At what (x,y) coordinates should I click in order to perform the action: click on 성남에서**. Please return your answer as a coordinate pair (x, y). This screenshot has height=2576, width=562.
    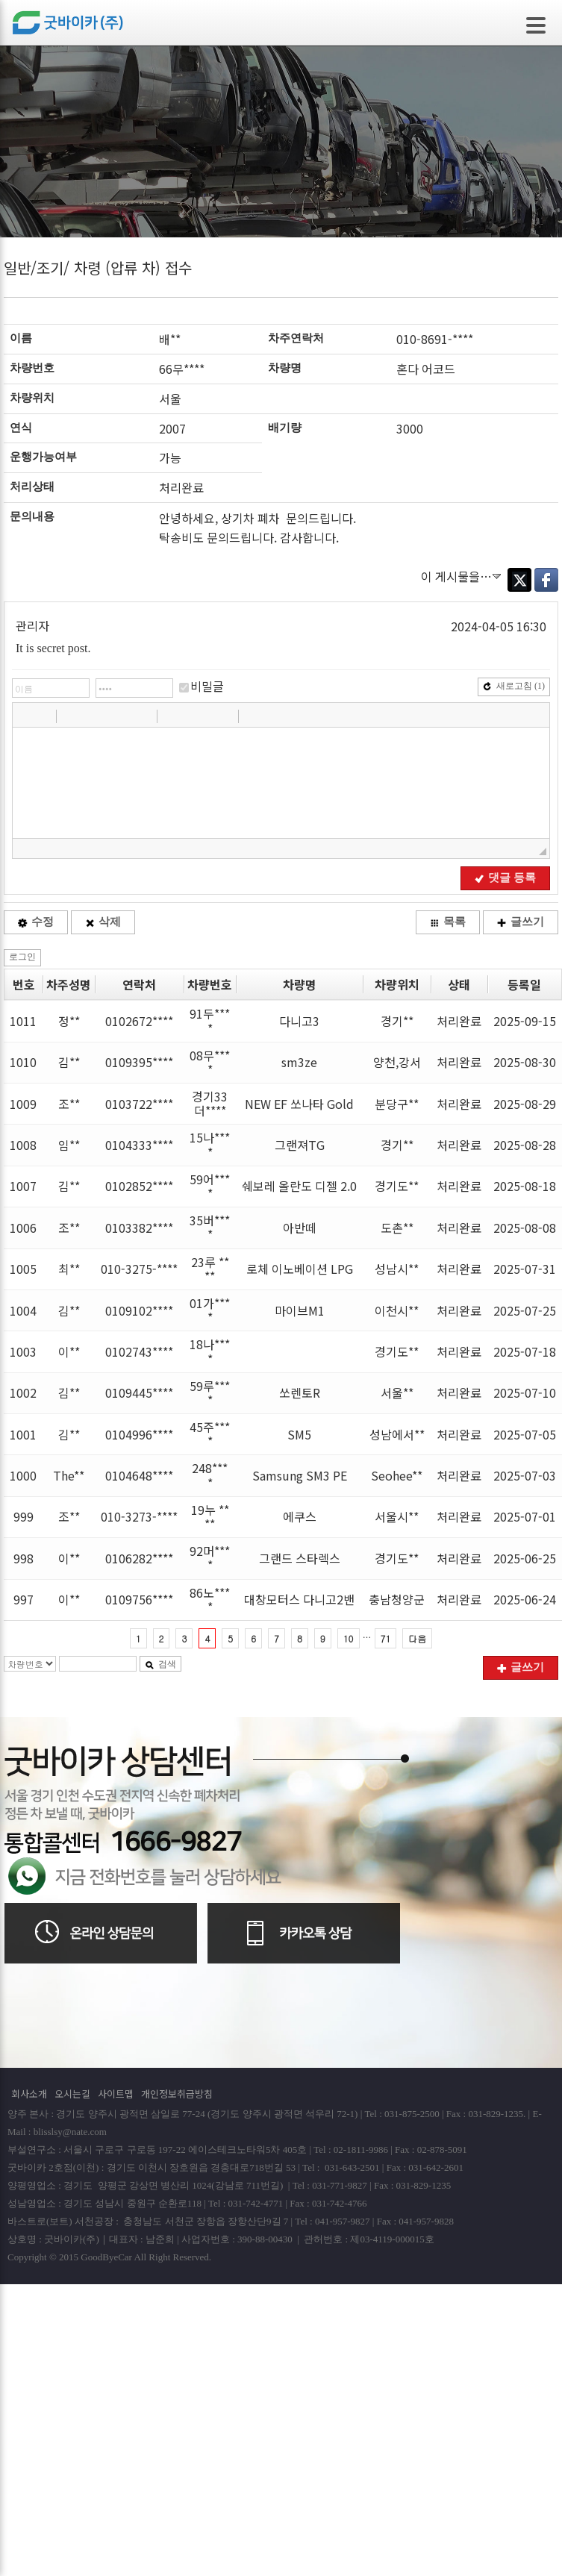
    Looking at the image, I should click on (397, 1434).